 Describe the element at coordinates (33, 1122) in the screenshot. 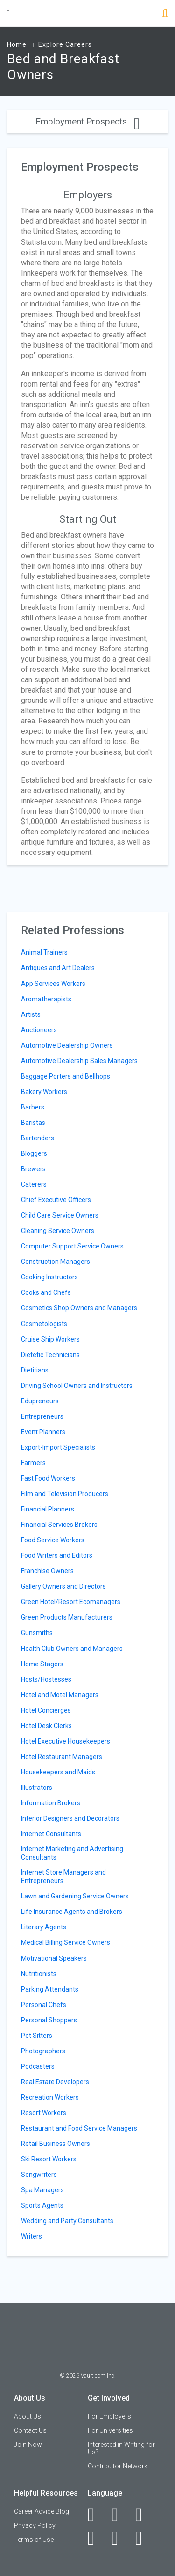

I see `Baristas` at that location.